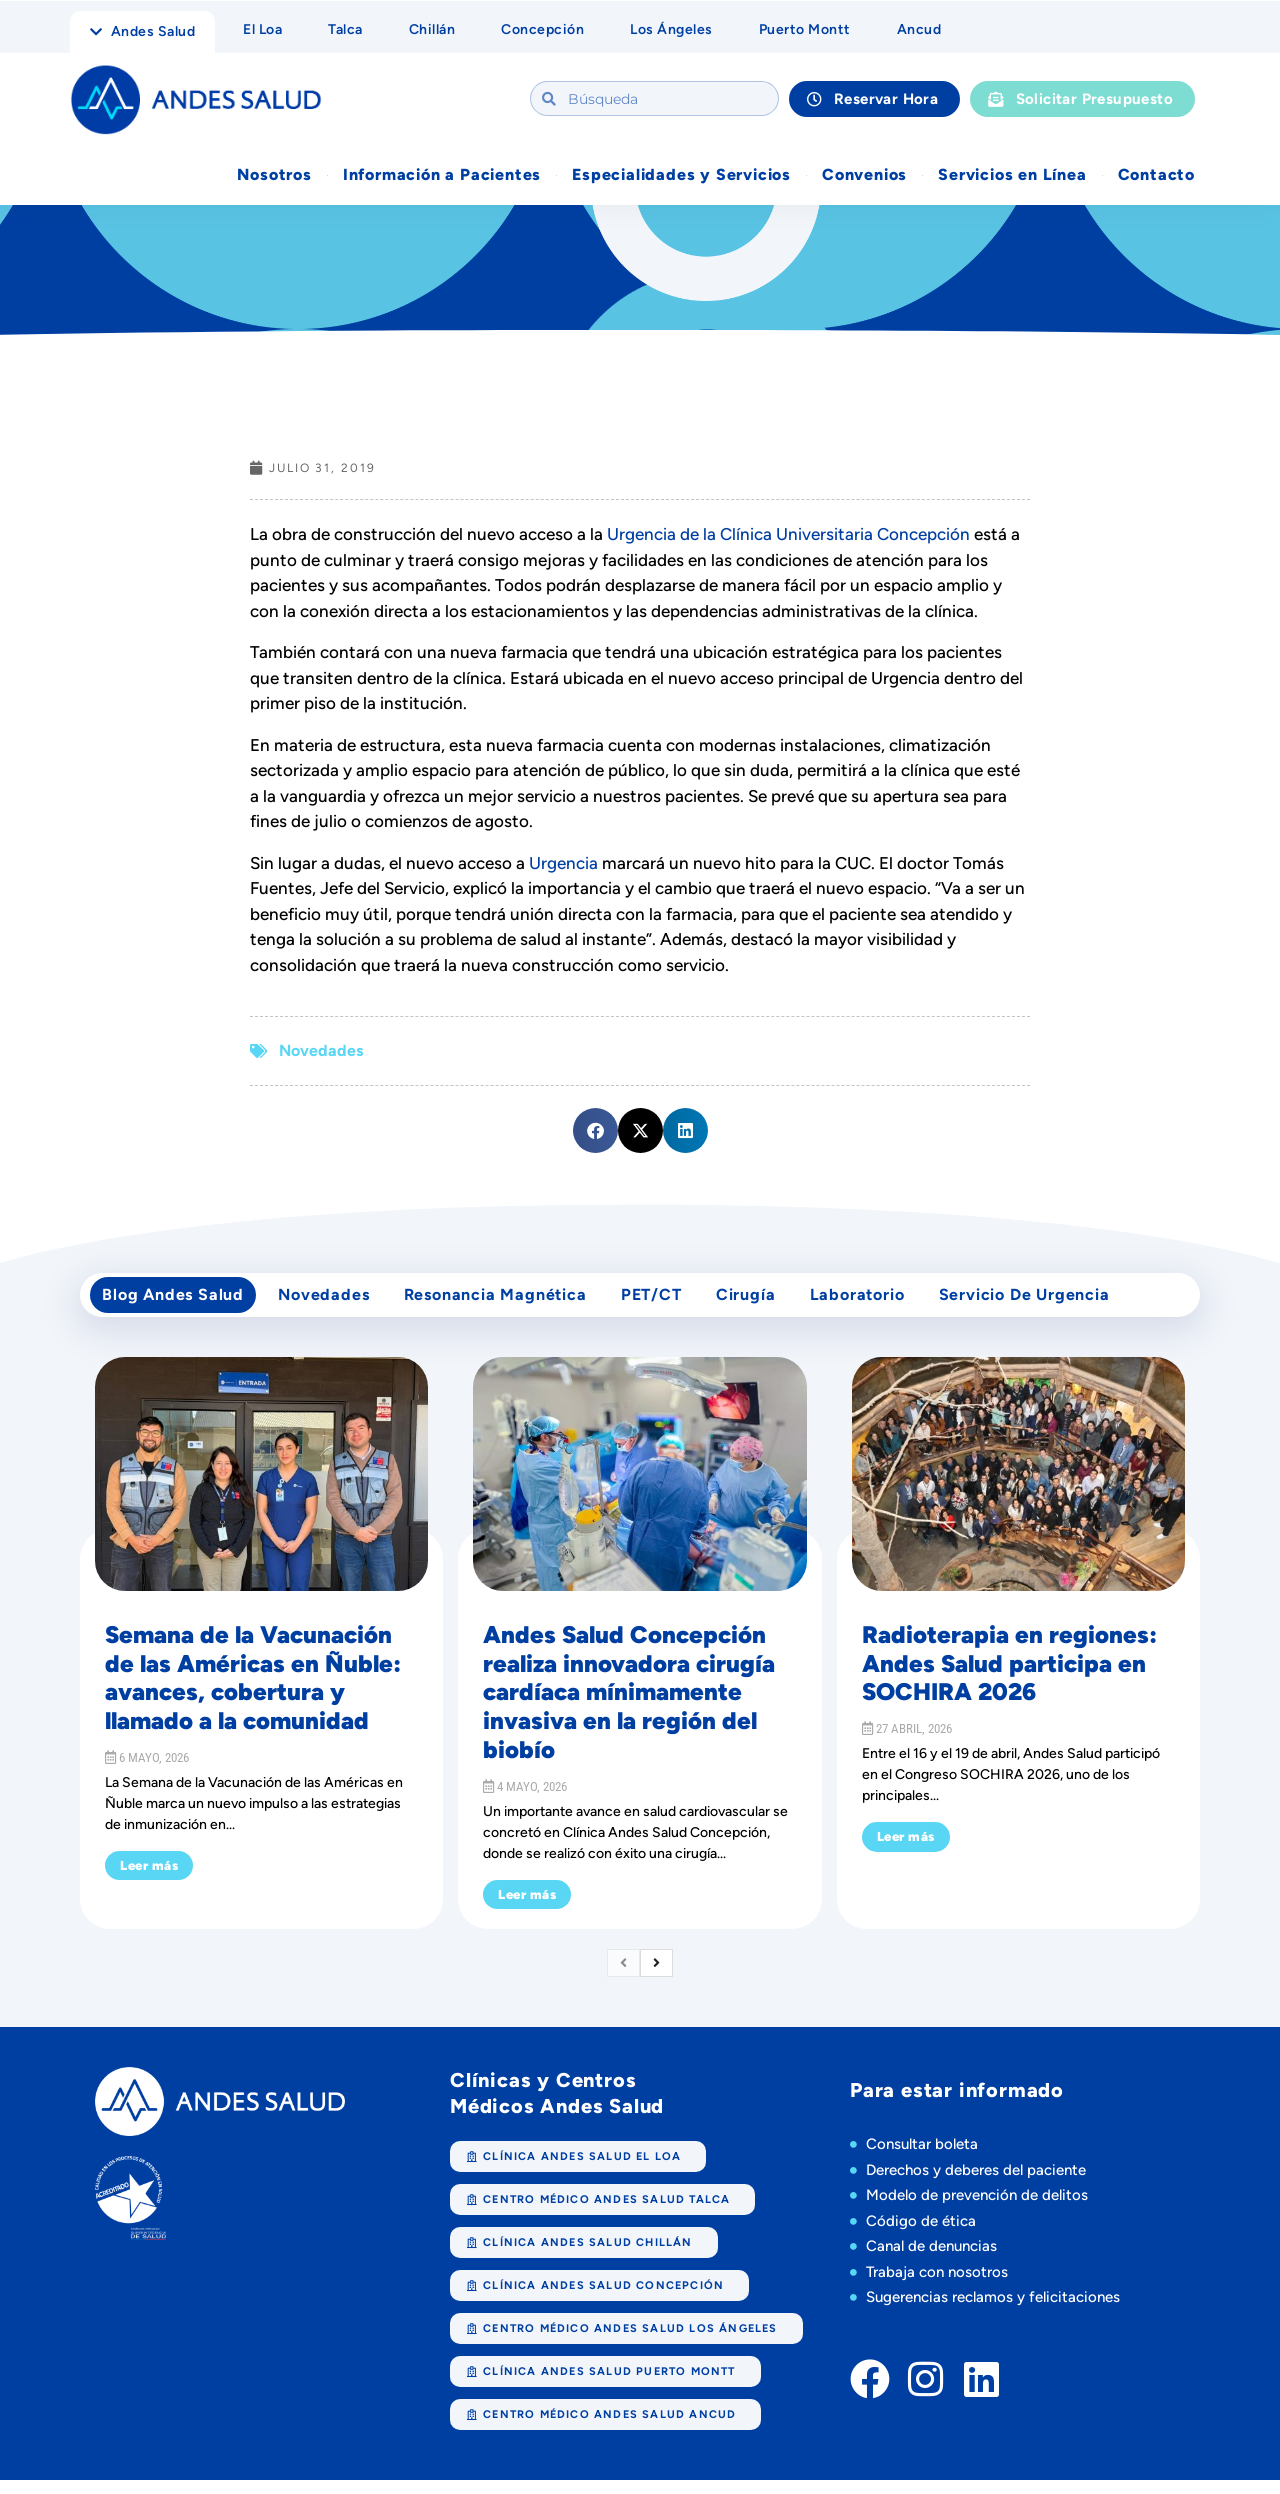  I want to click on Servicios en Línea, so click(1012, 176).